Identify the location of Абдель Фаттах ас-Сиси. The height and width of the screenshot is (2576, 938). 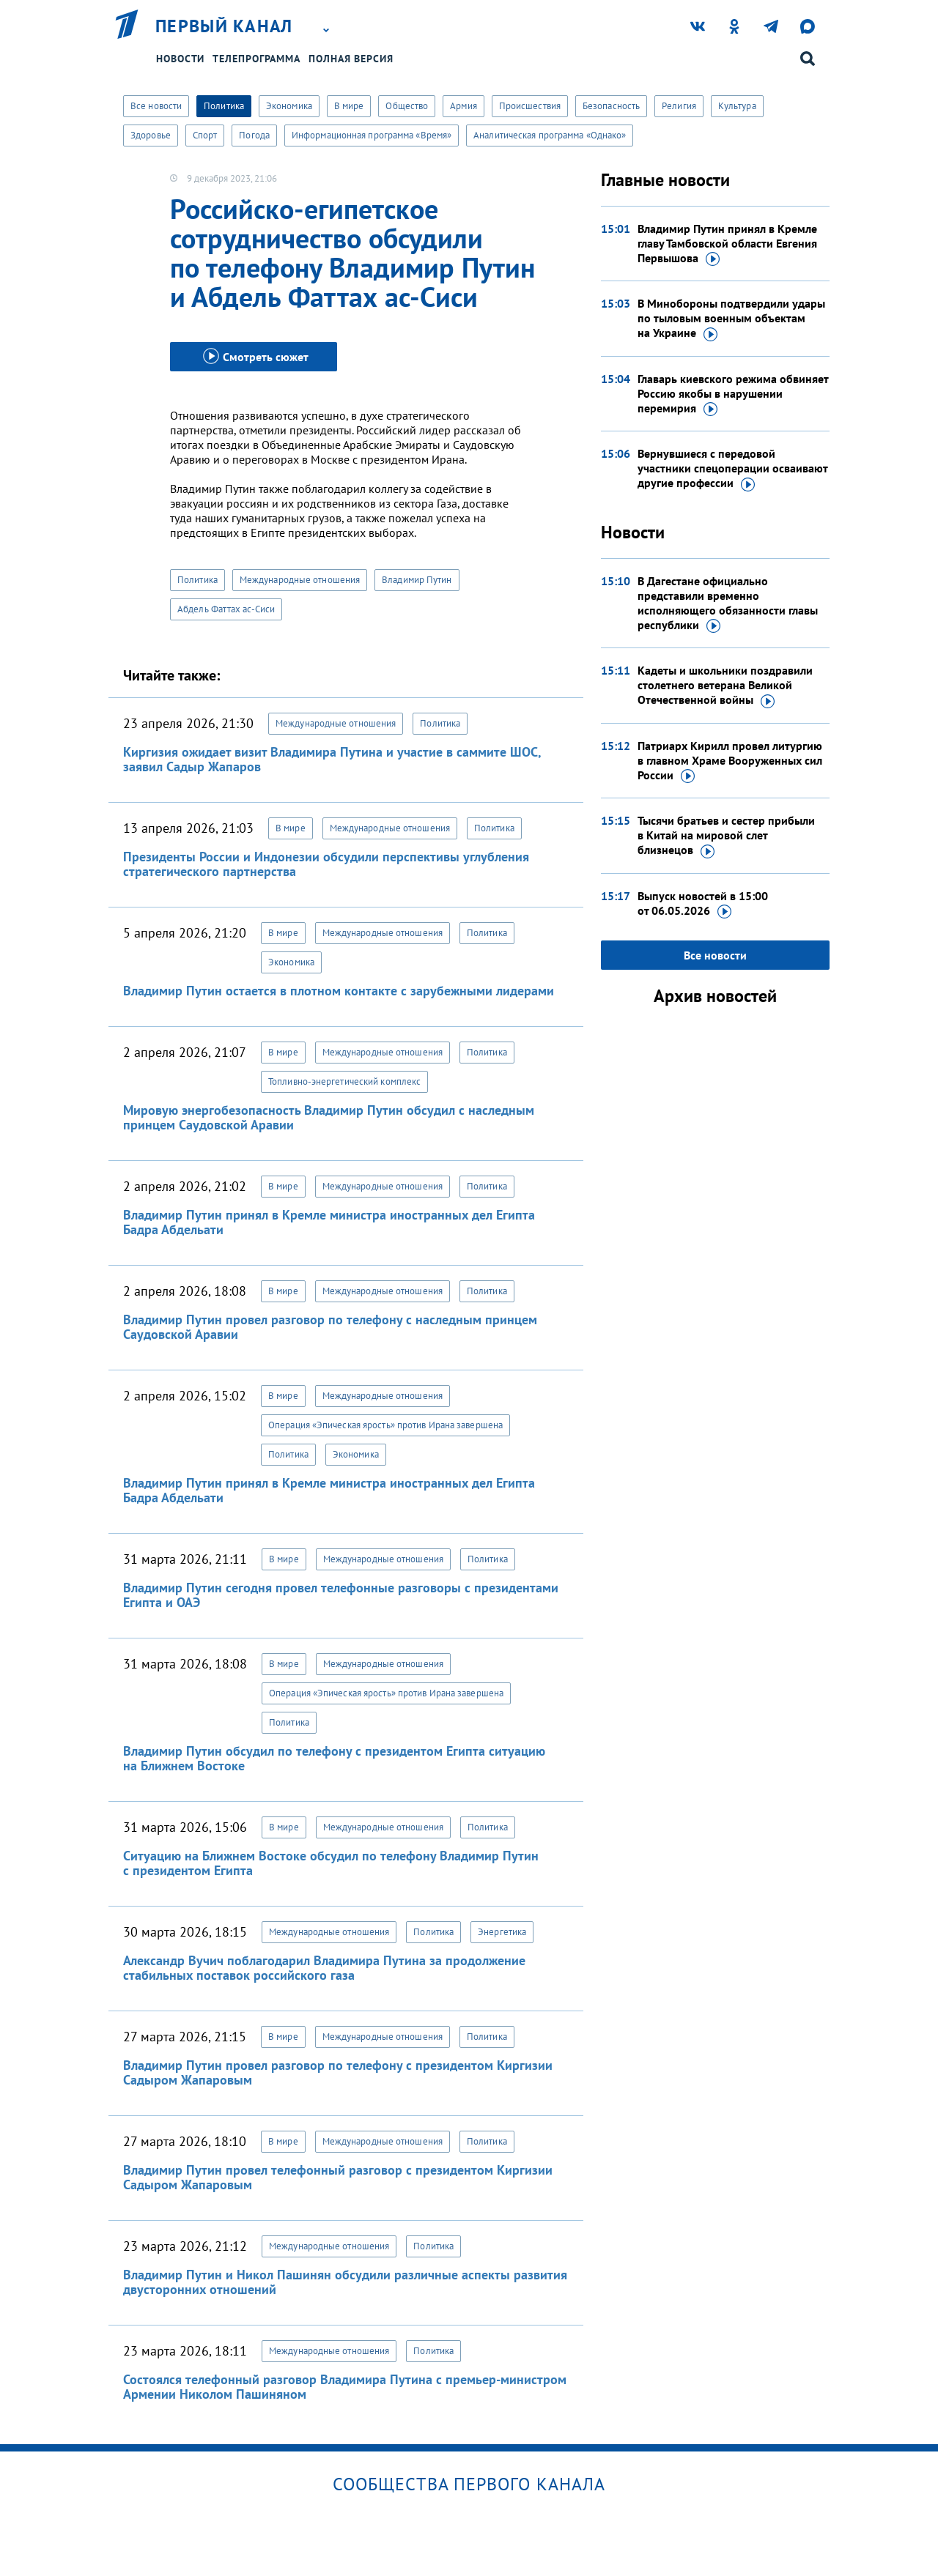
(226, 609).